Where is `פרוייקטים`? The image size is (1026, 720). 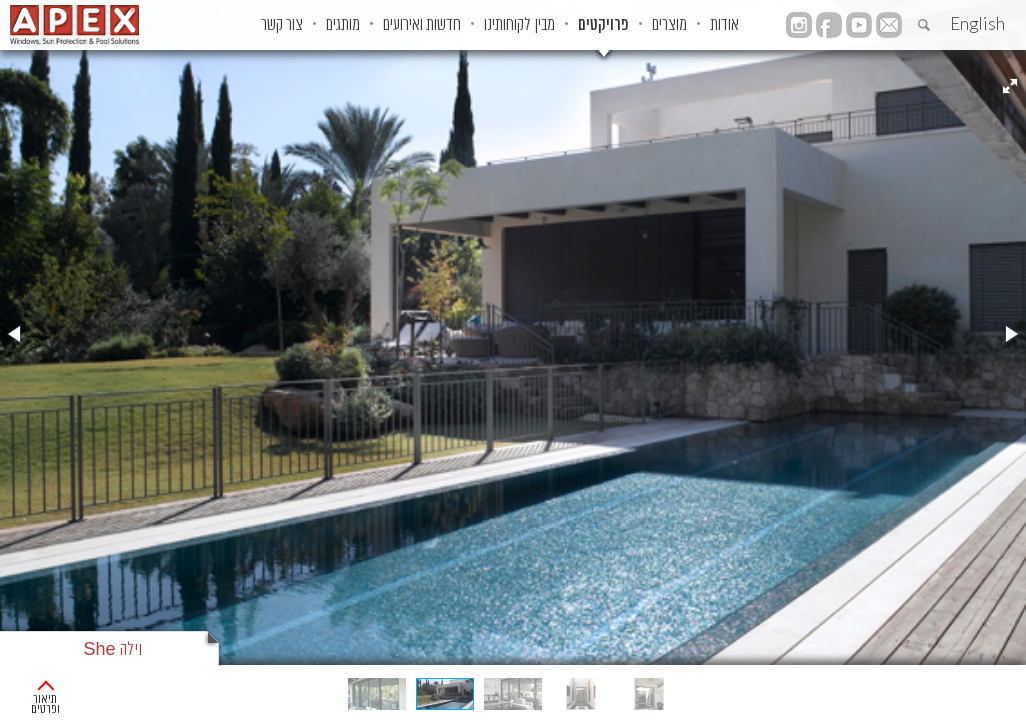
פרוייקטים is located at coordinates (943, 690).